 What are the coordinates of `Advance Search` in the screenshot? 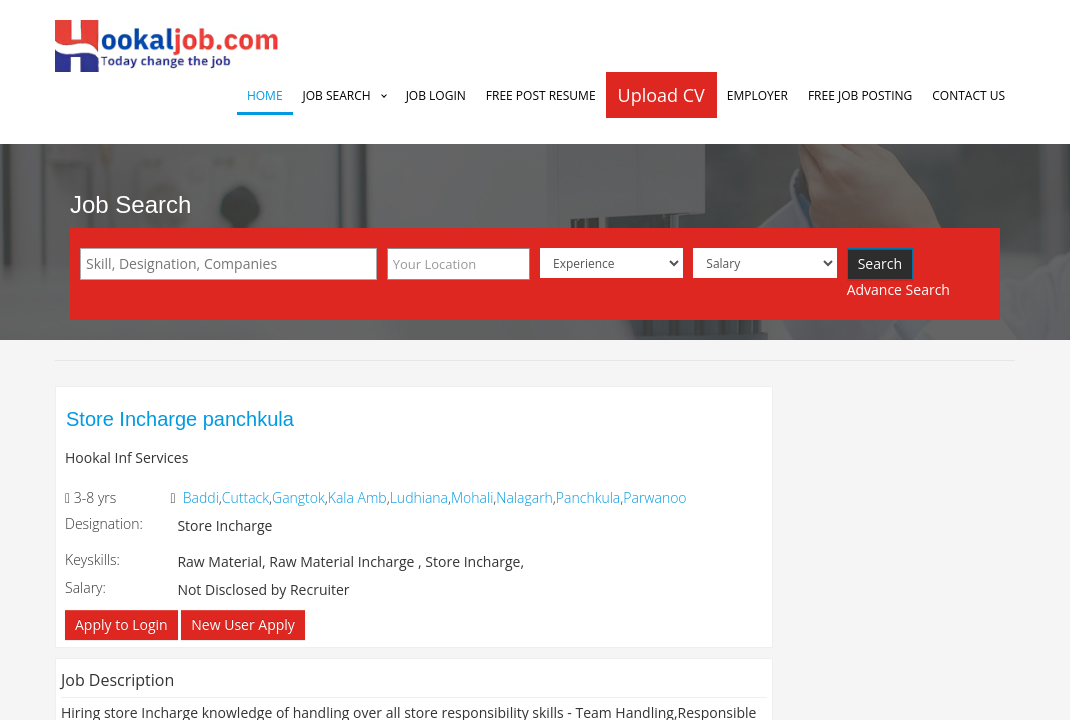 It's located at (898, 289).